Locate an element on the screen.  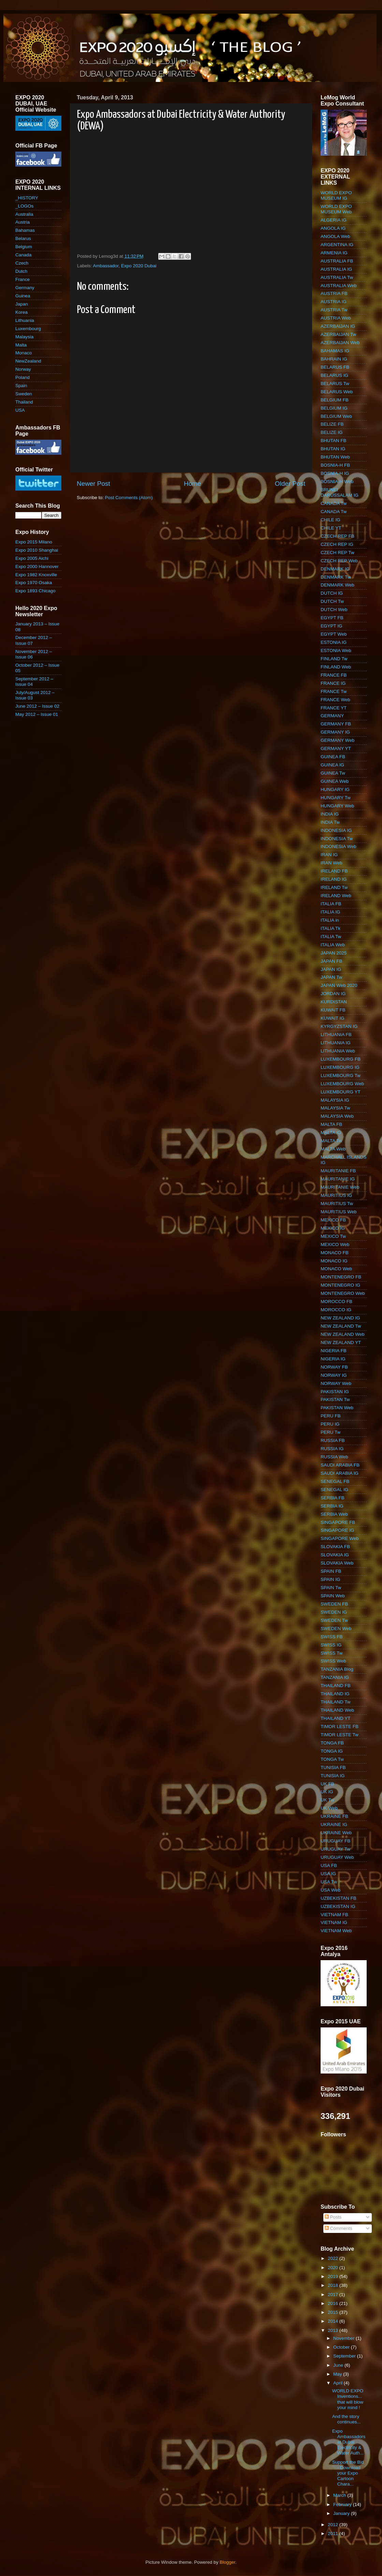
AUSTRIA FB is located at coordinates (334, 293).